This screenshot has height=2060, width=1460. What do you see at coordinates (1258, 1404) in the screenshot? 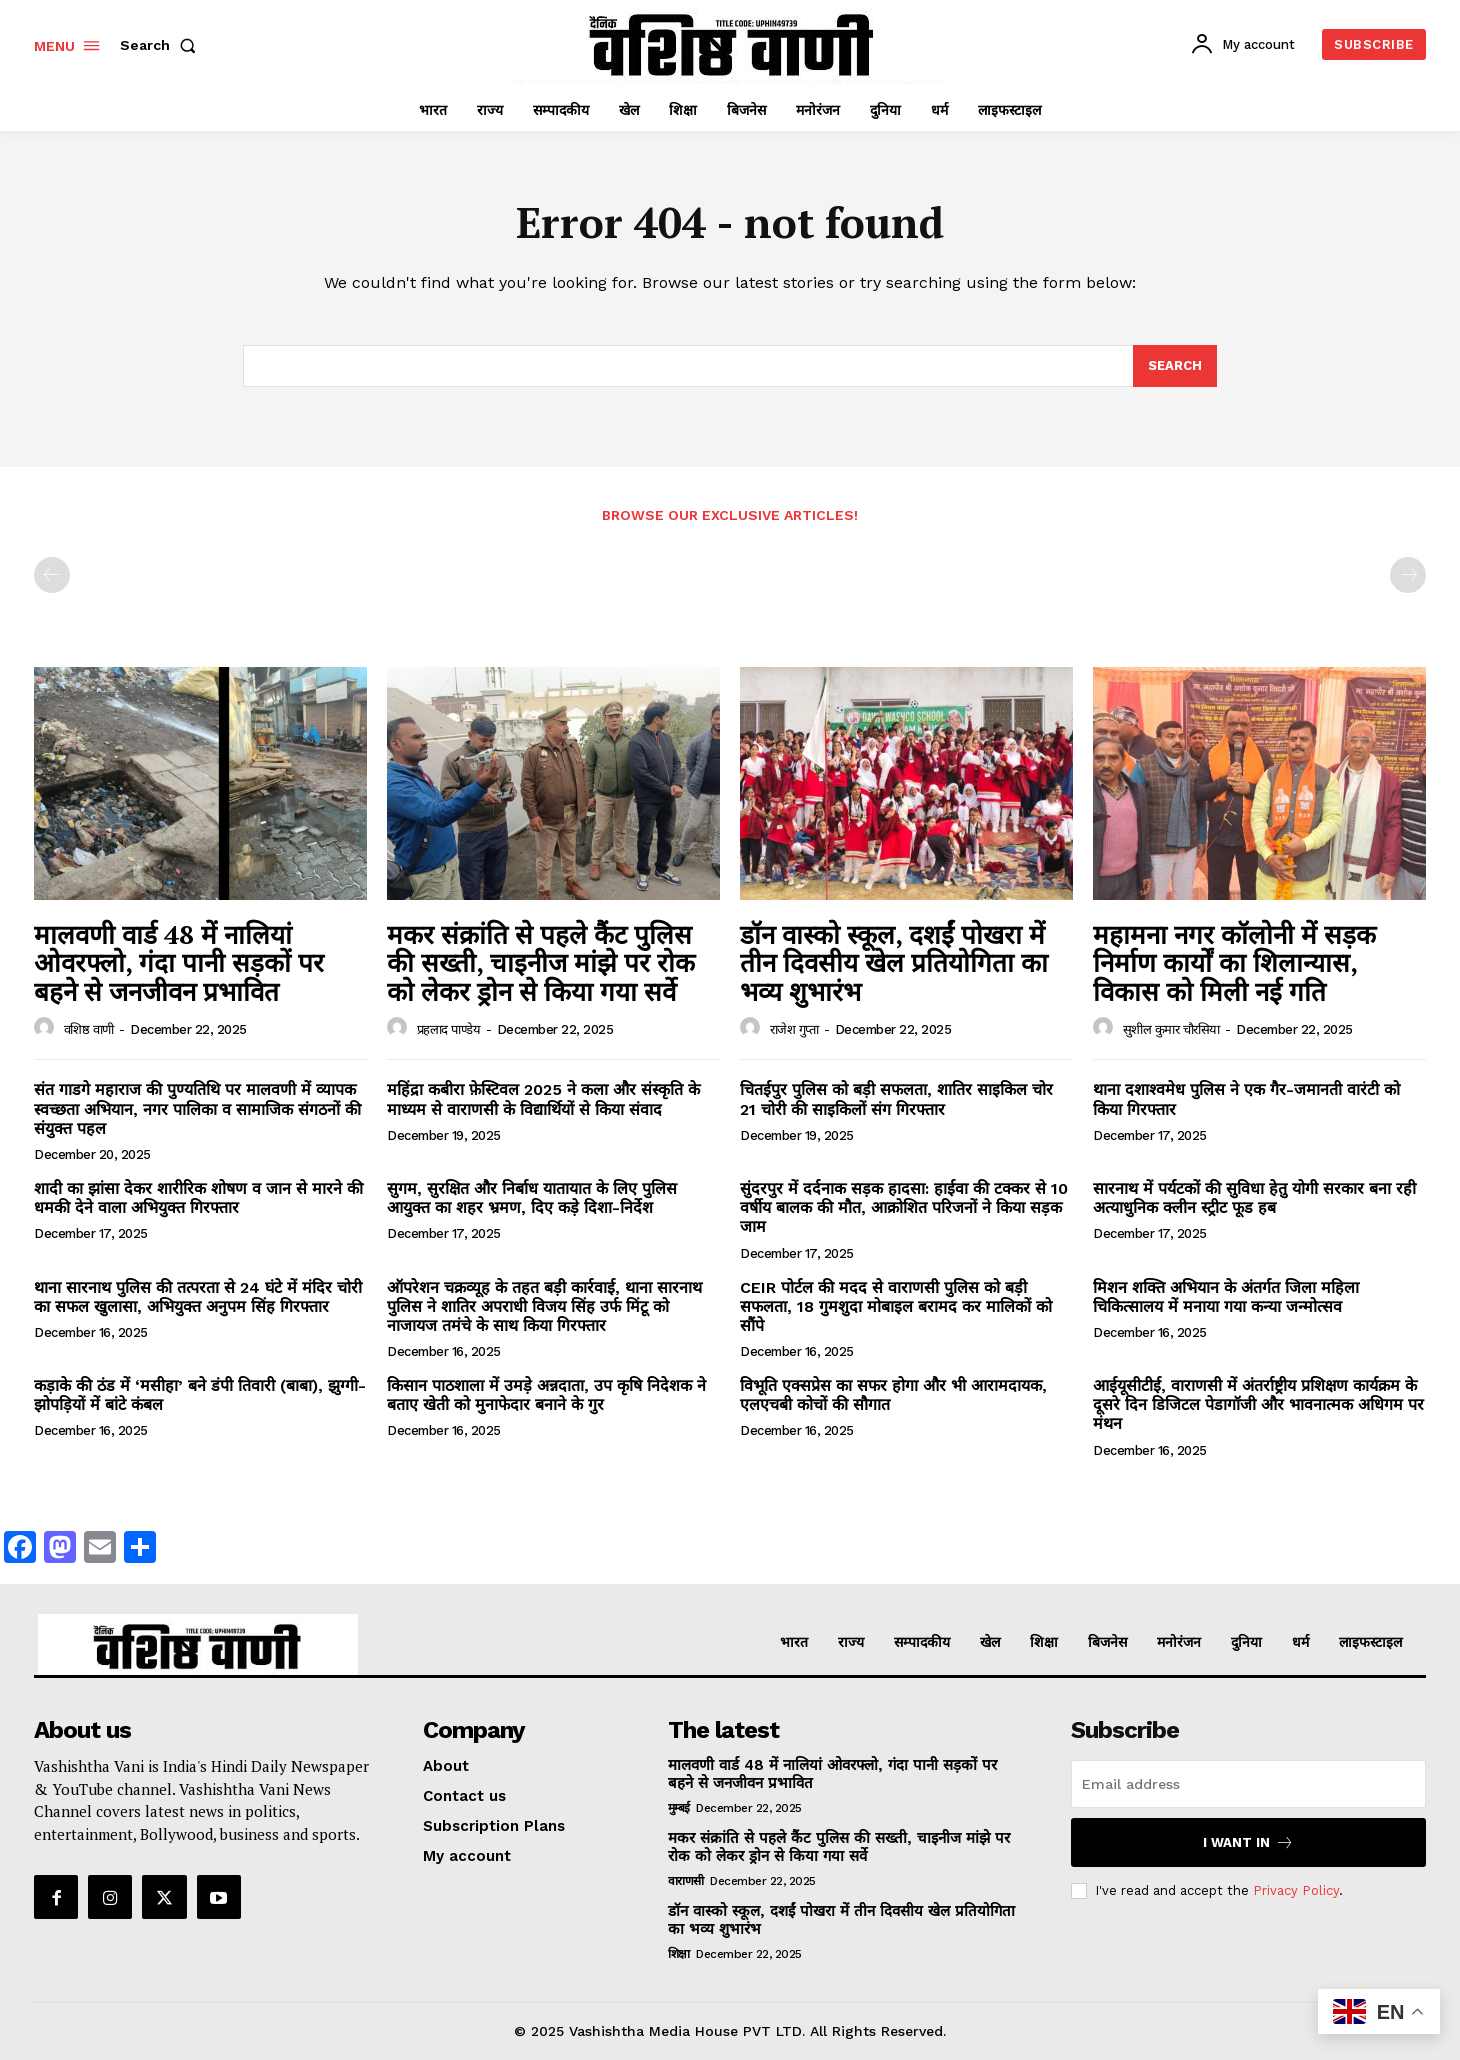
I see `आईयूसीटीई, वाराणसी में अंतर्राष्ट्रीय प्रशिक्षण कार्यक्रम के दूसरे दिन डिजिटल पेडागॉजी और भावनात्मक अधिगम पर मंथन` at bounding box center [1258, 1404].